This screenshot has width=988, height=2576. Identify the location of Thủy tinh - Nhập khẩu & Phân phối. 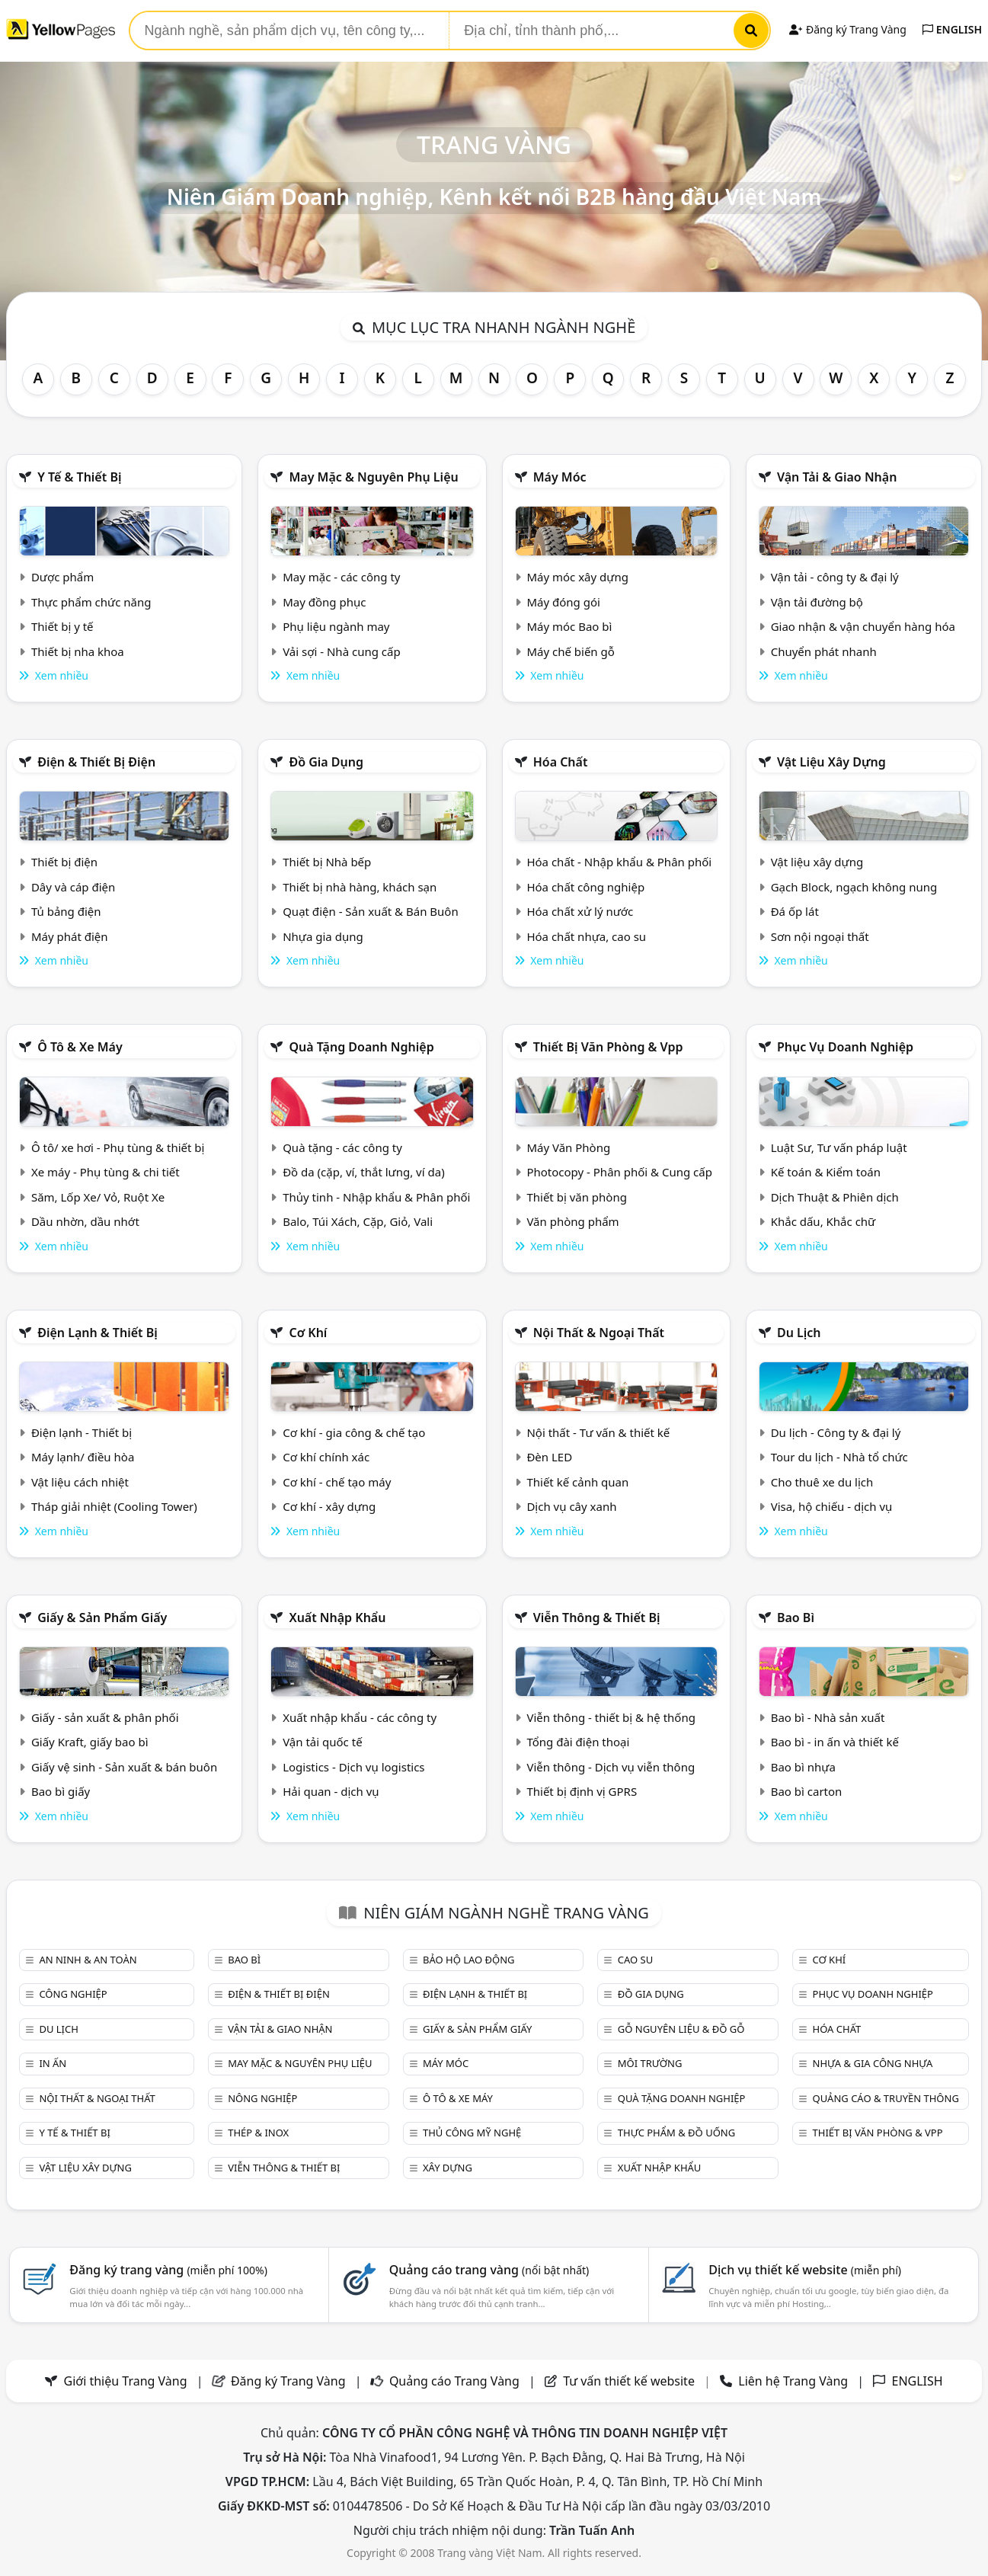
(376, 1197).